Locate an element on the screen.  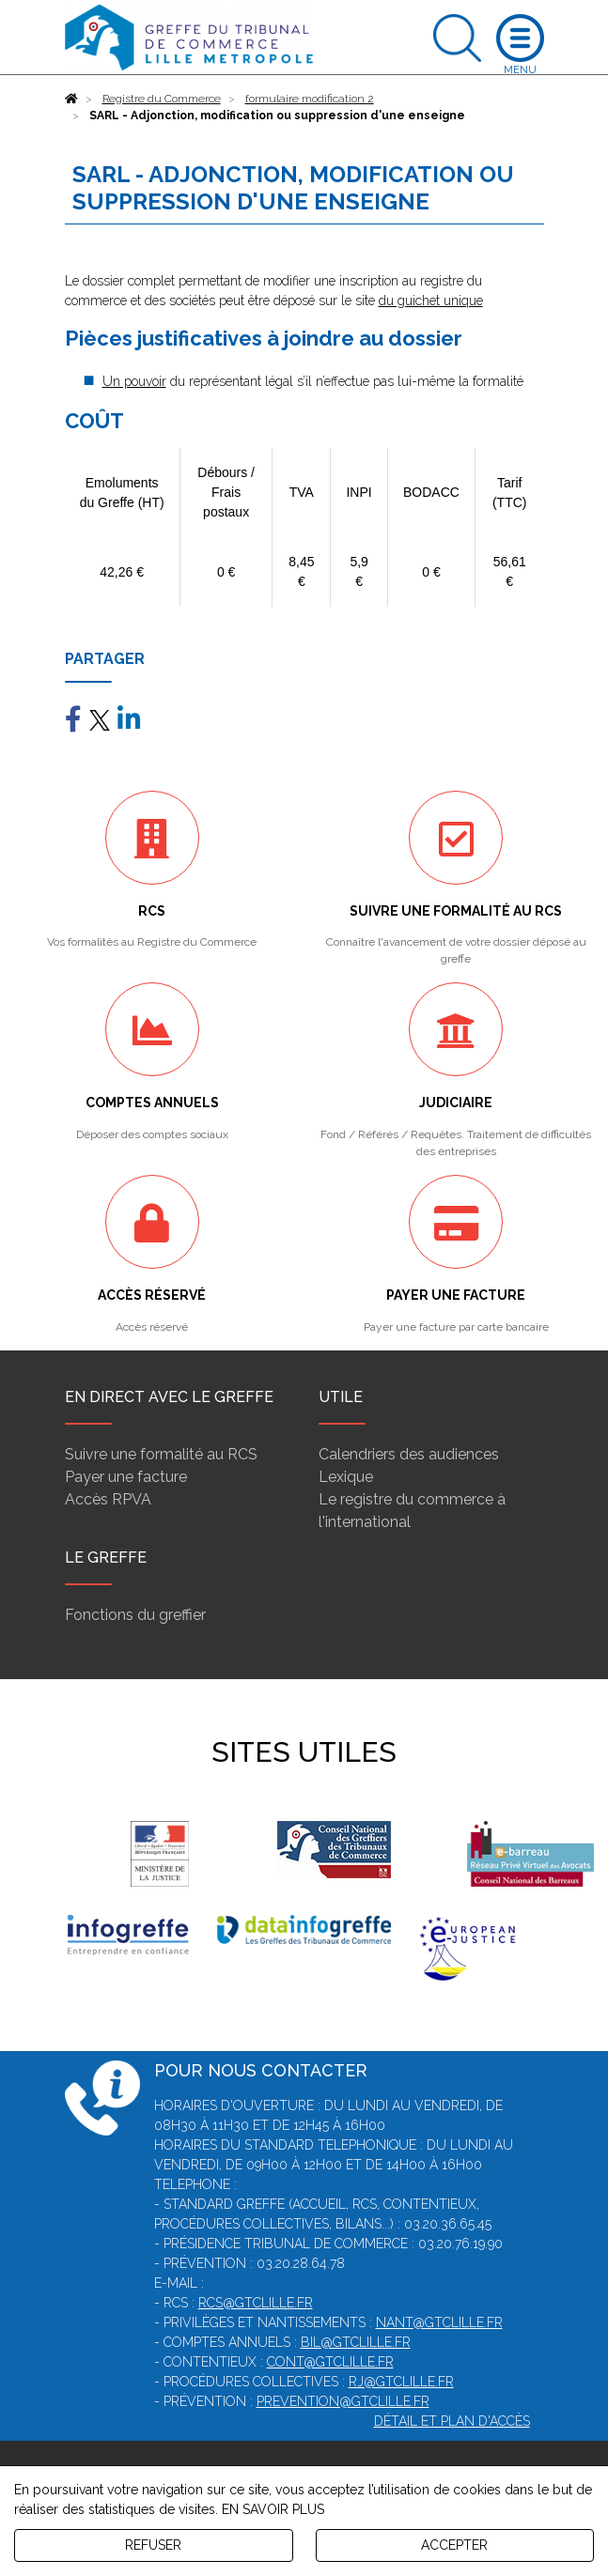
nant@gtclille.fr is located at coordinates (439, 2322).